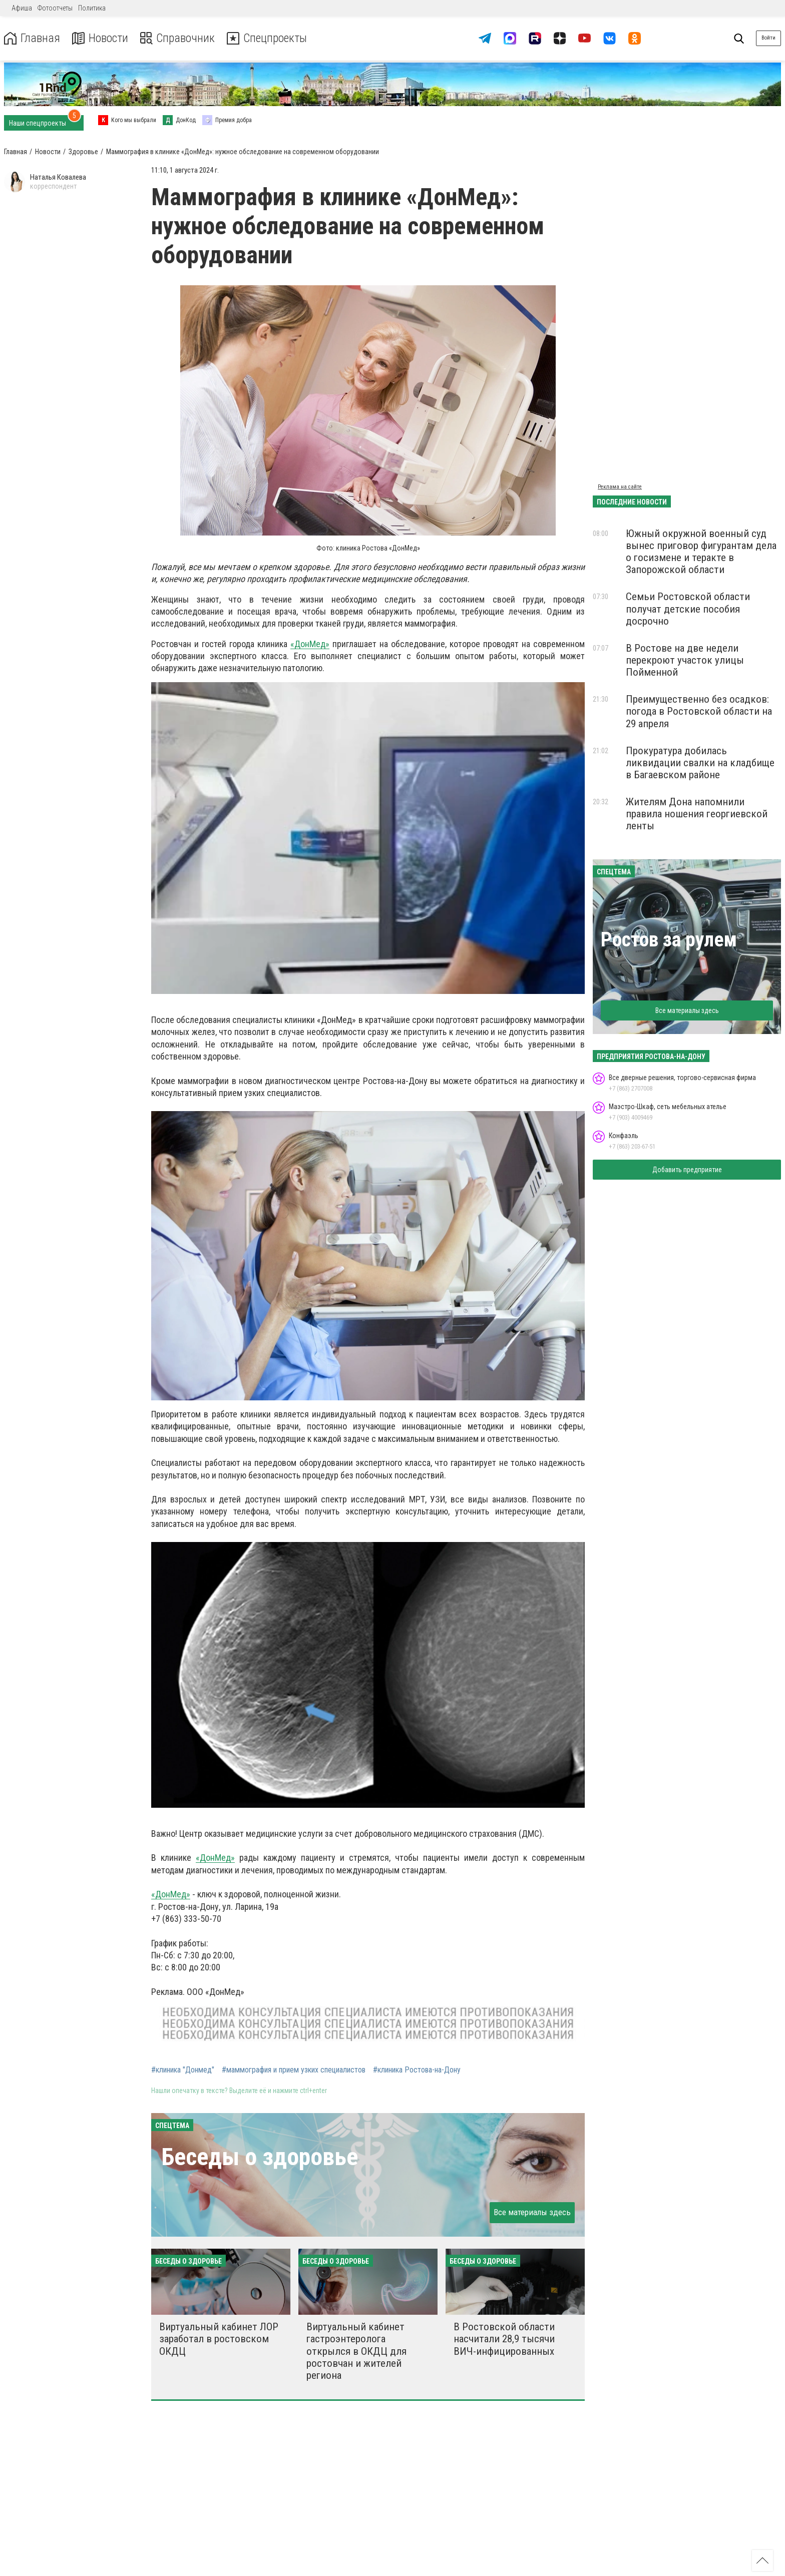  What do you see at coordinates (701, 552) in the screenshot?
I see `Южный окружной военный суд вынес приговор фигурантам дела о госизмене и теракте в Запорожской области` at bounding box center [701, 552].